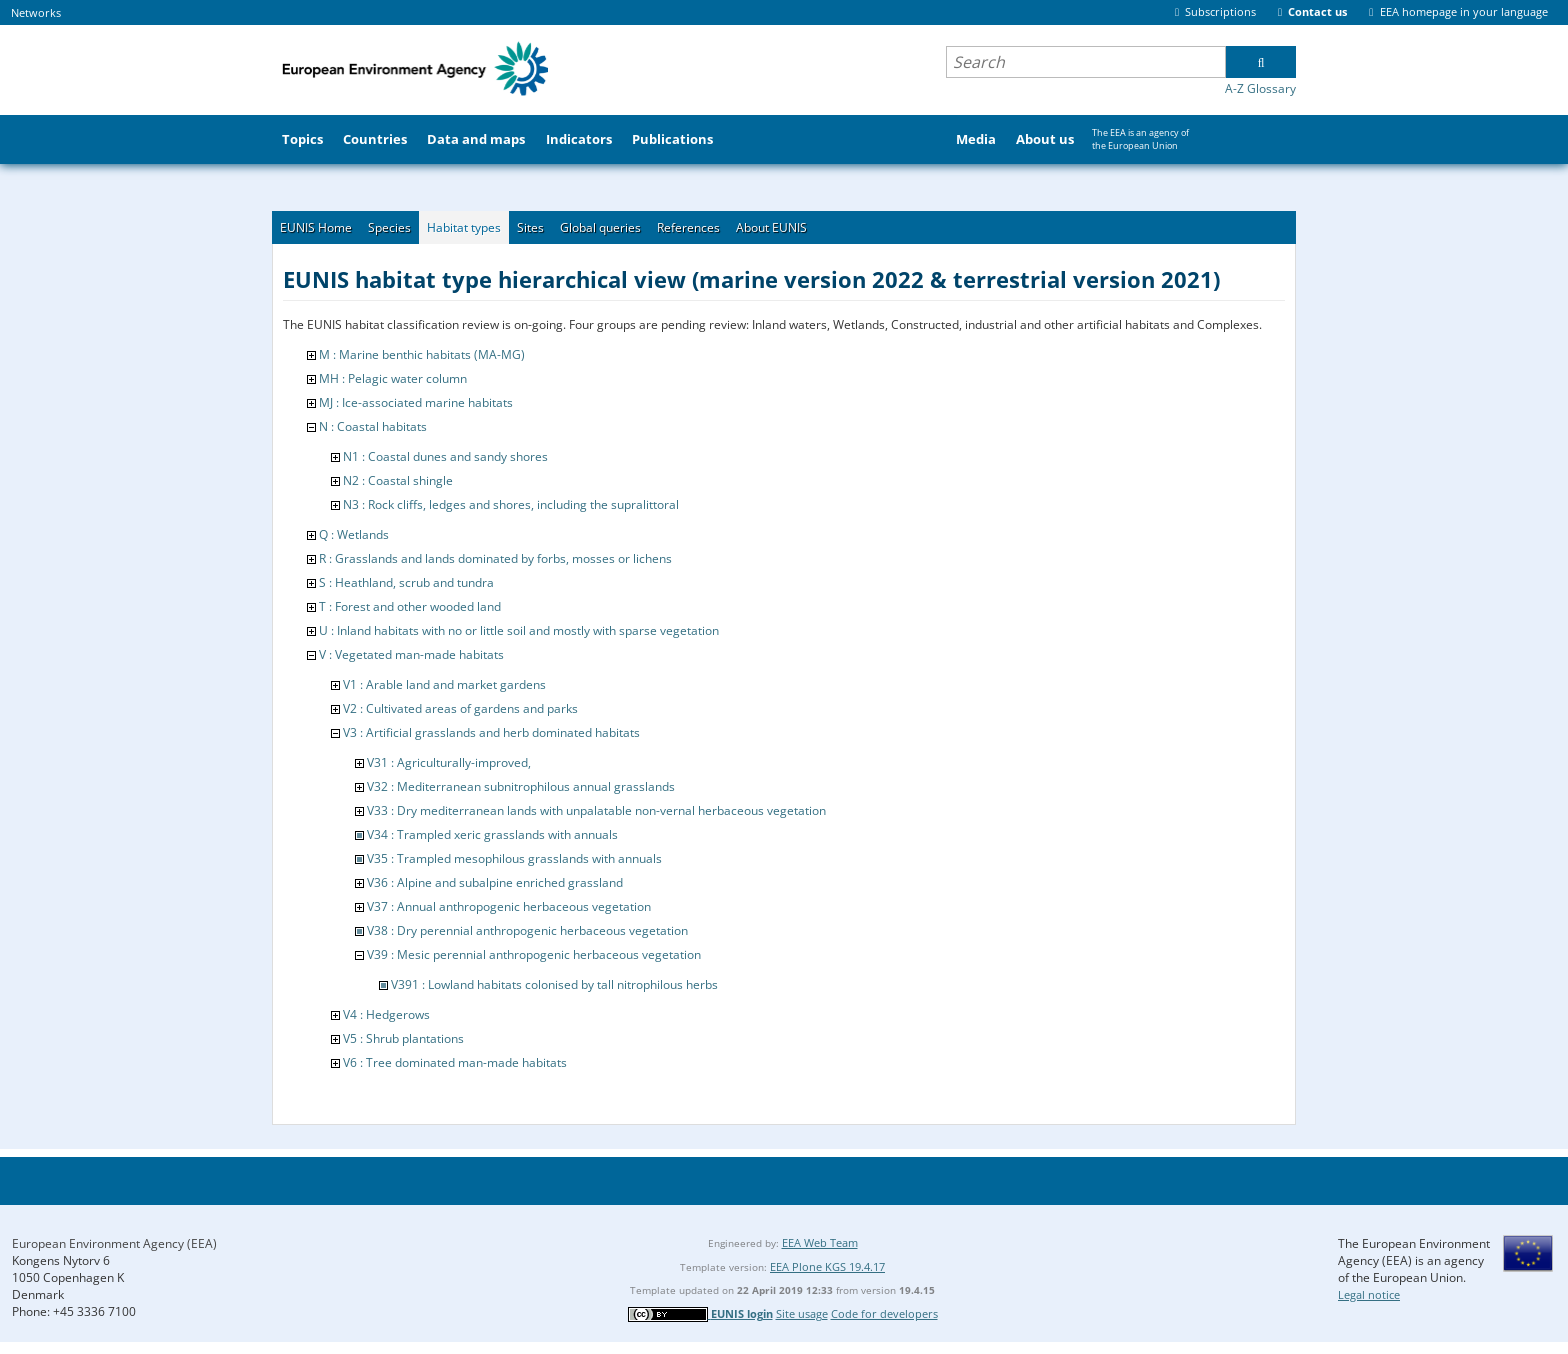 The height and width of the screenshot is (1354, 1568). What do you see at coordinates (36, 12) in the screenshot?
I see `Networks` at bounding box center [36, 12].